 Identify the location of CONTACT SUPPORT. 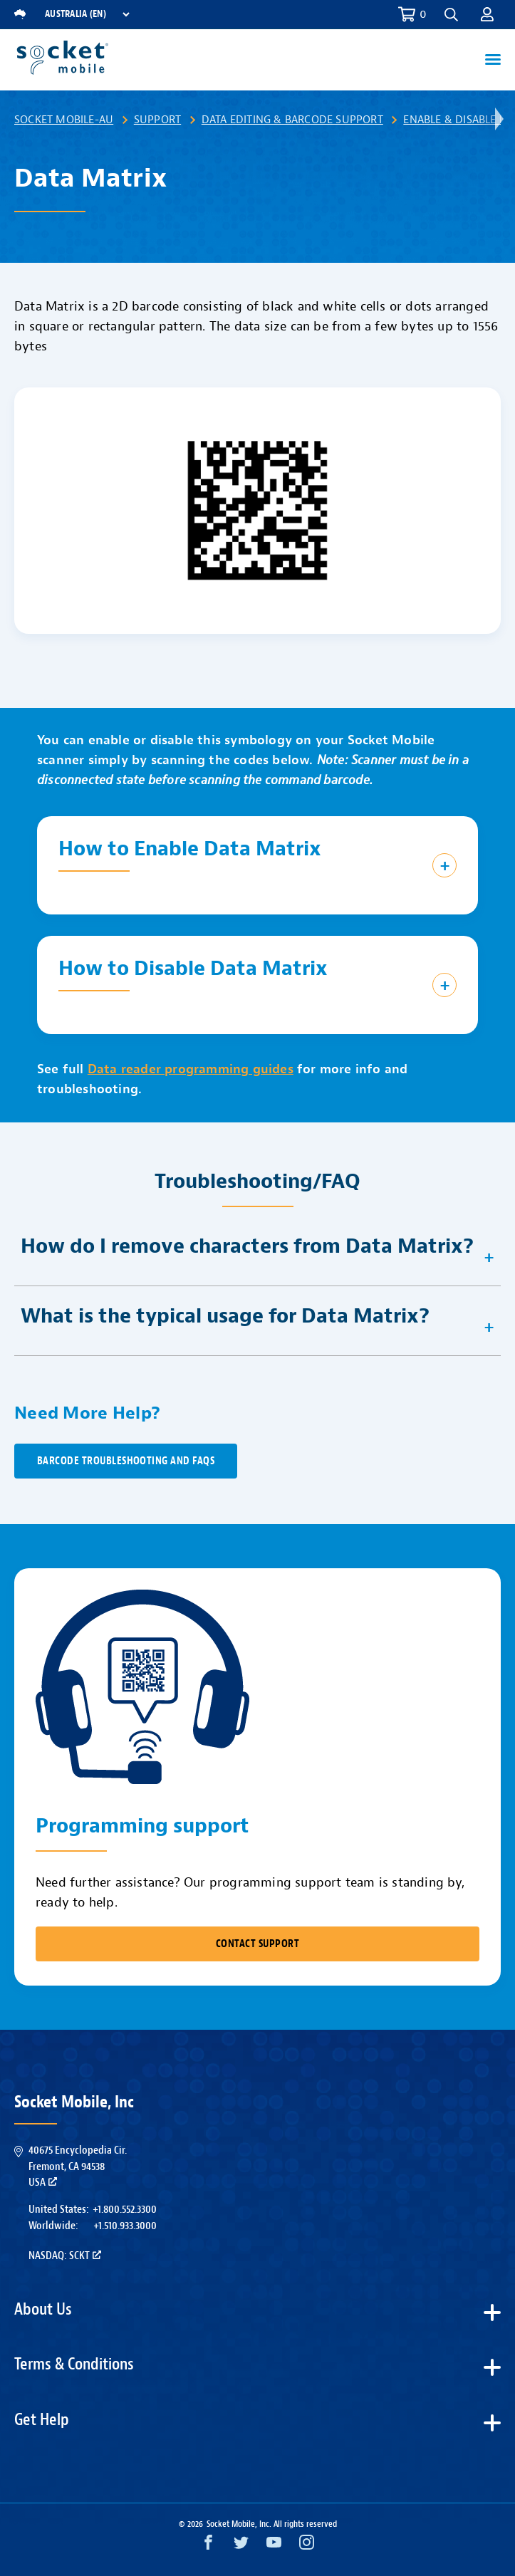
(257, 1944).